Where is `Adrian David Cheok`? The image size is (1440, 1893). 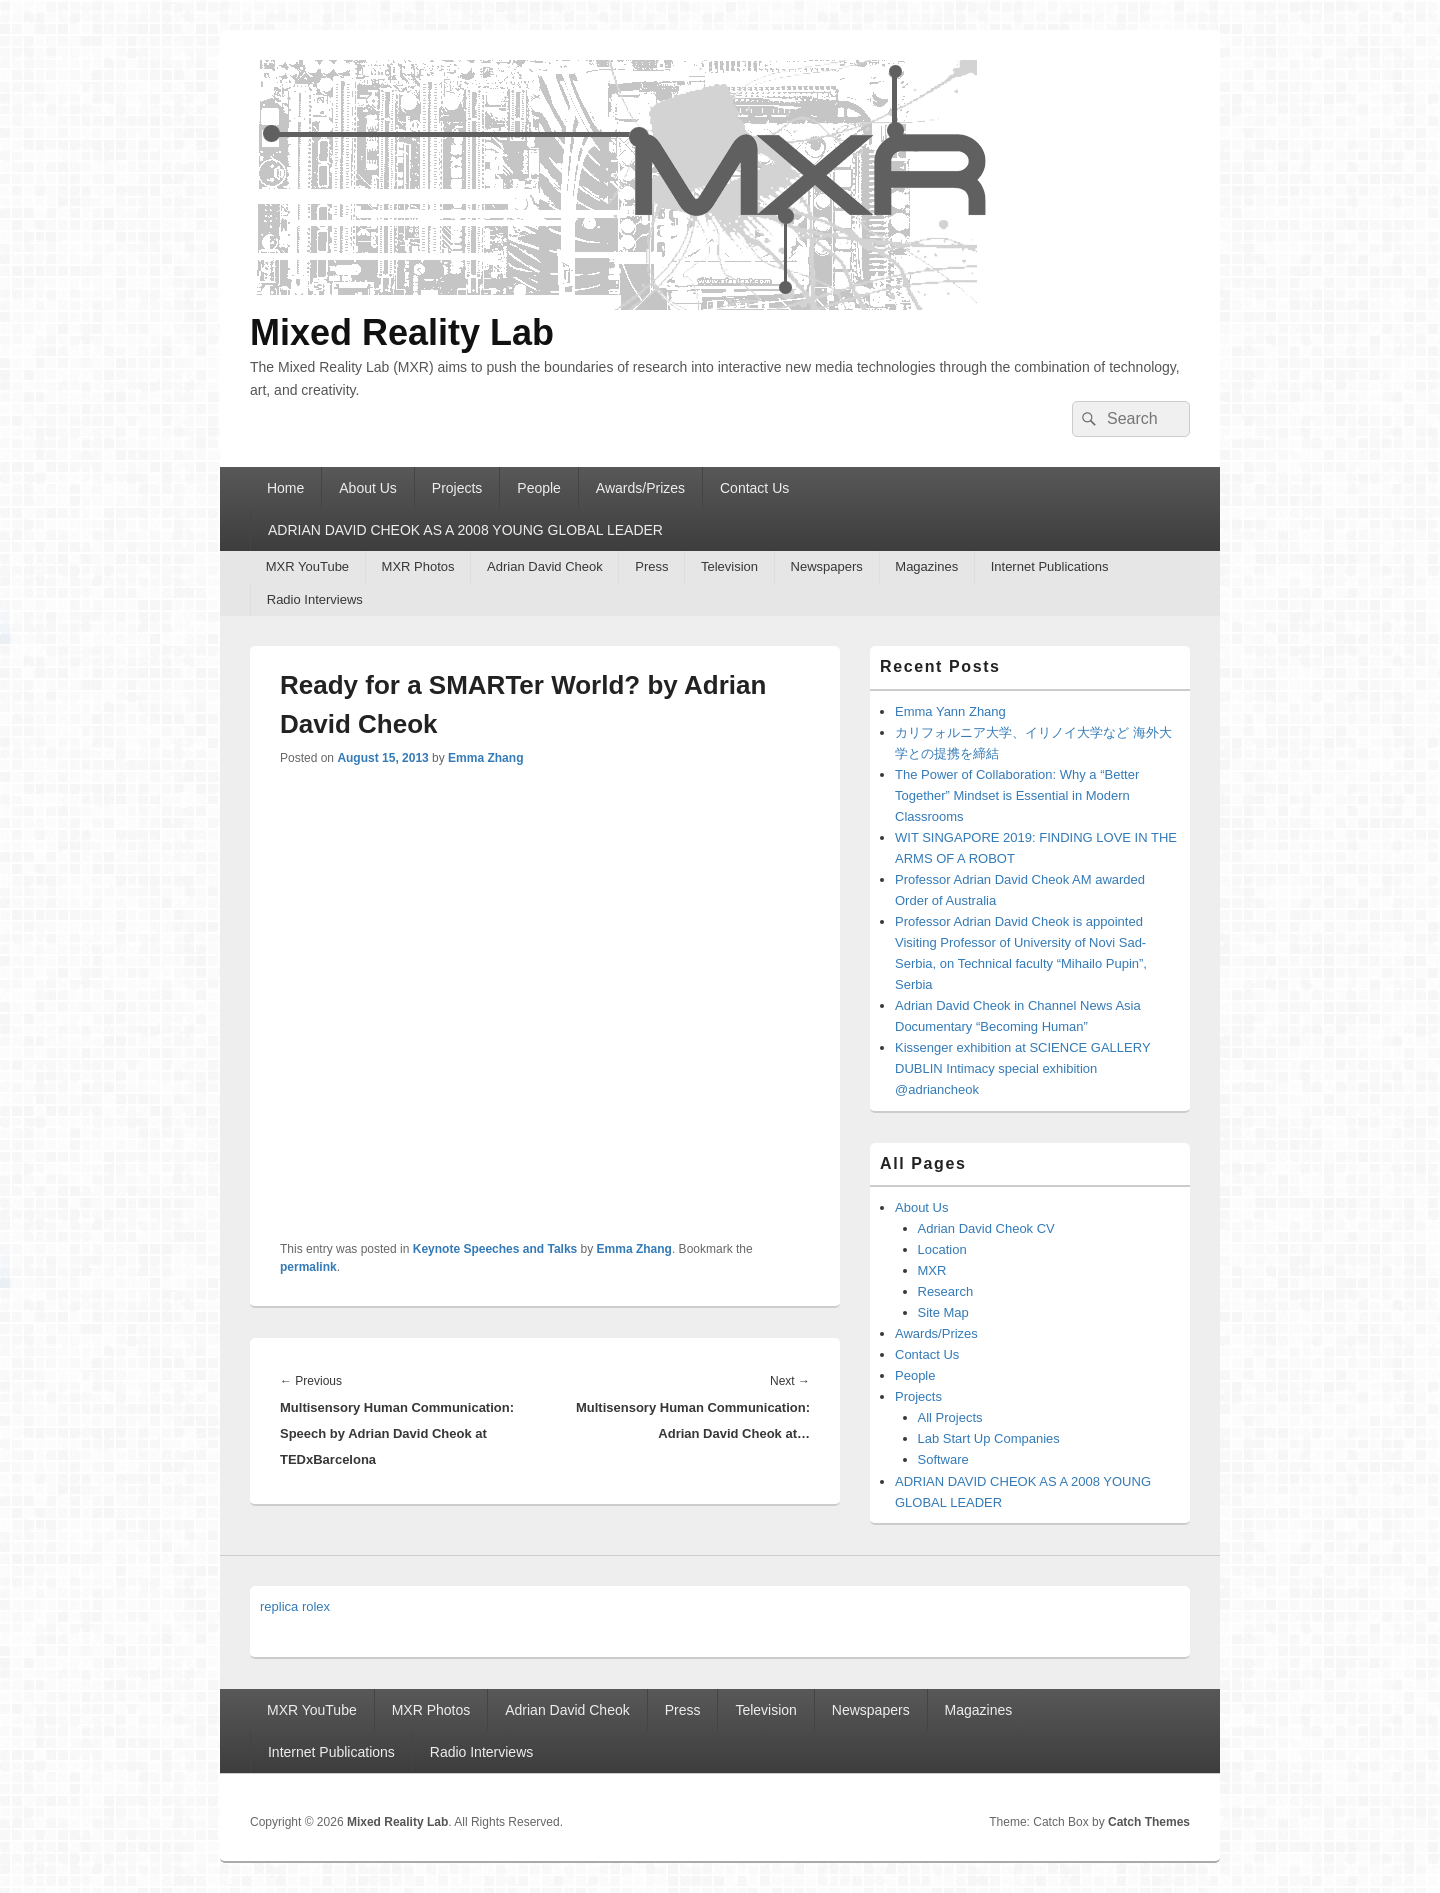 Adrian David Cheok is located at coordinates (545, 566).